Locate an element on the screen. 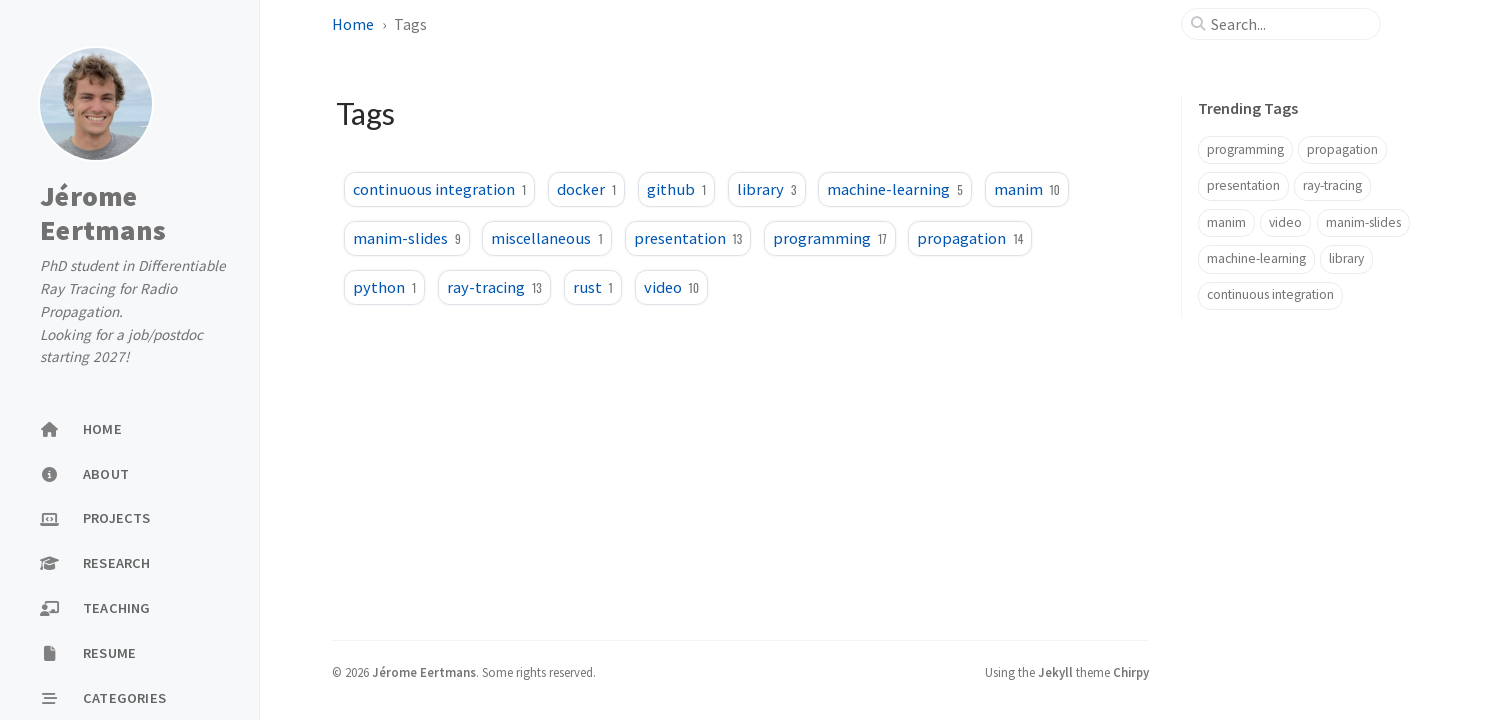  miscellaneous is located at coordinates (546, 238).